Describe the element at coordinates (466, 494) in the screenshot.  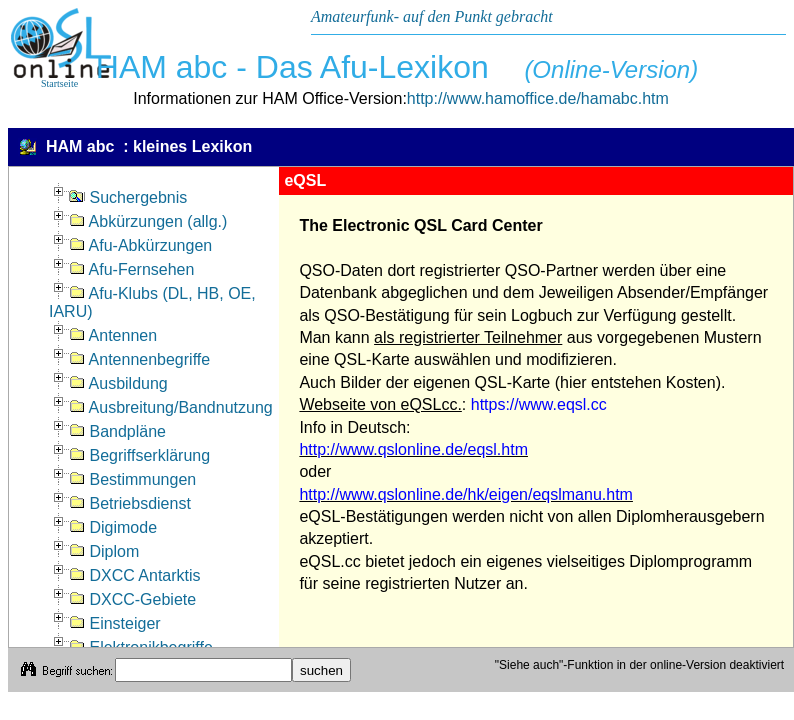
I see `http://www.qslonline.de/hk/eigen/eqslmanu.htm` at that location.